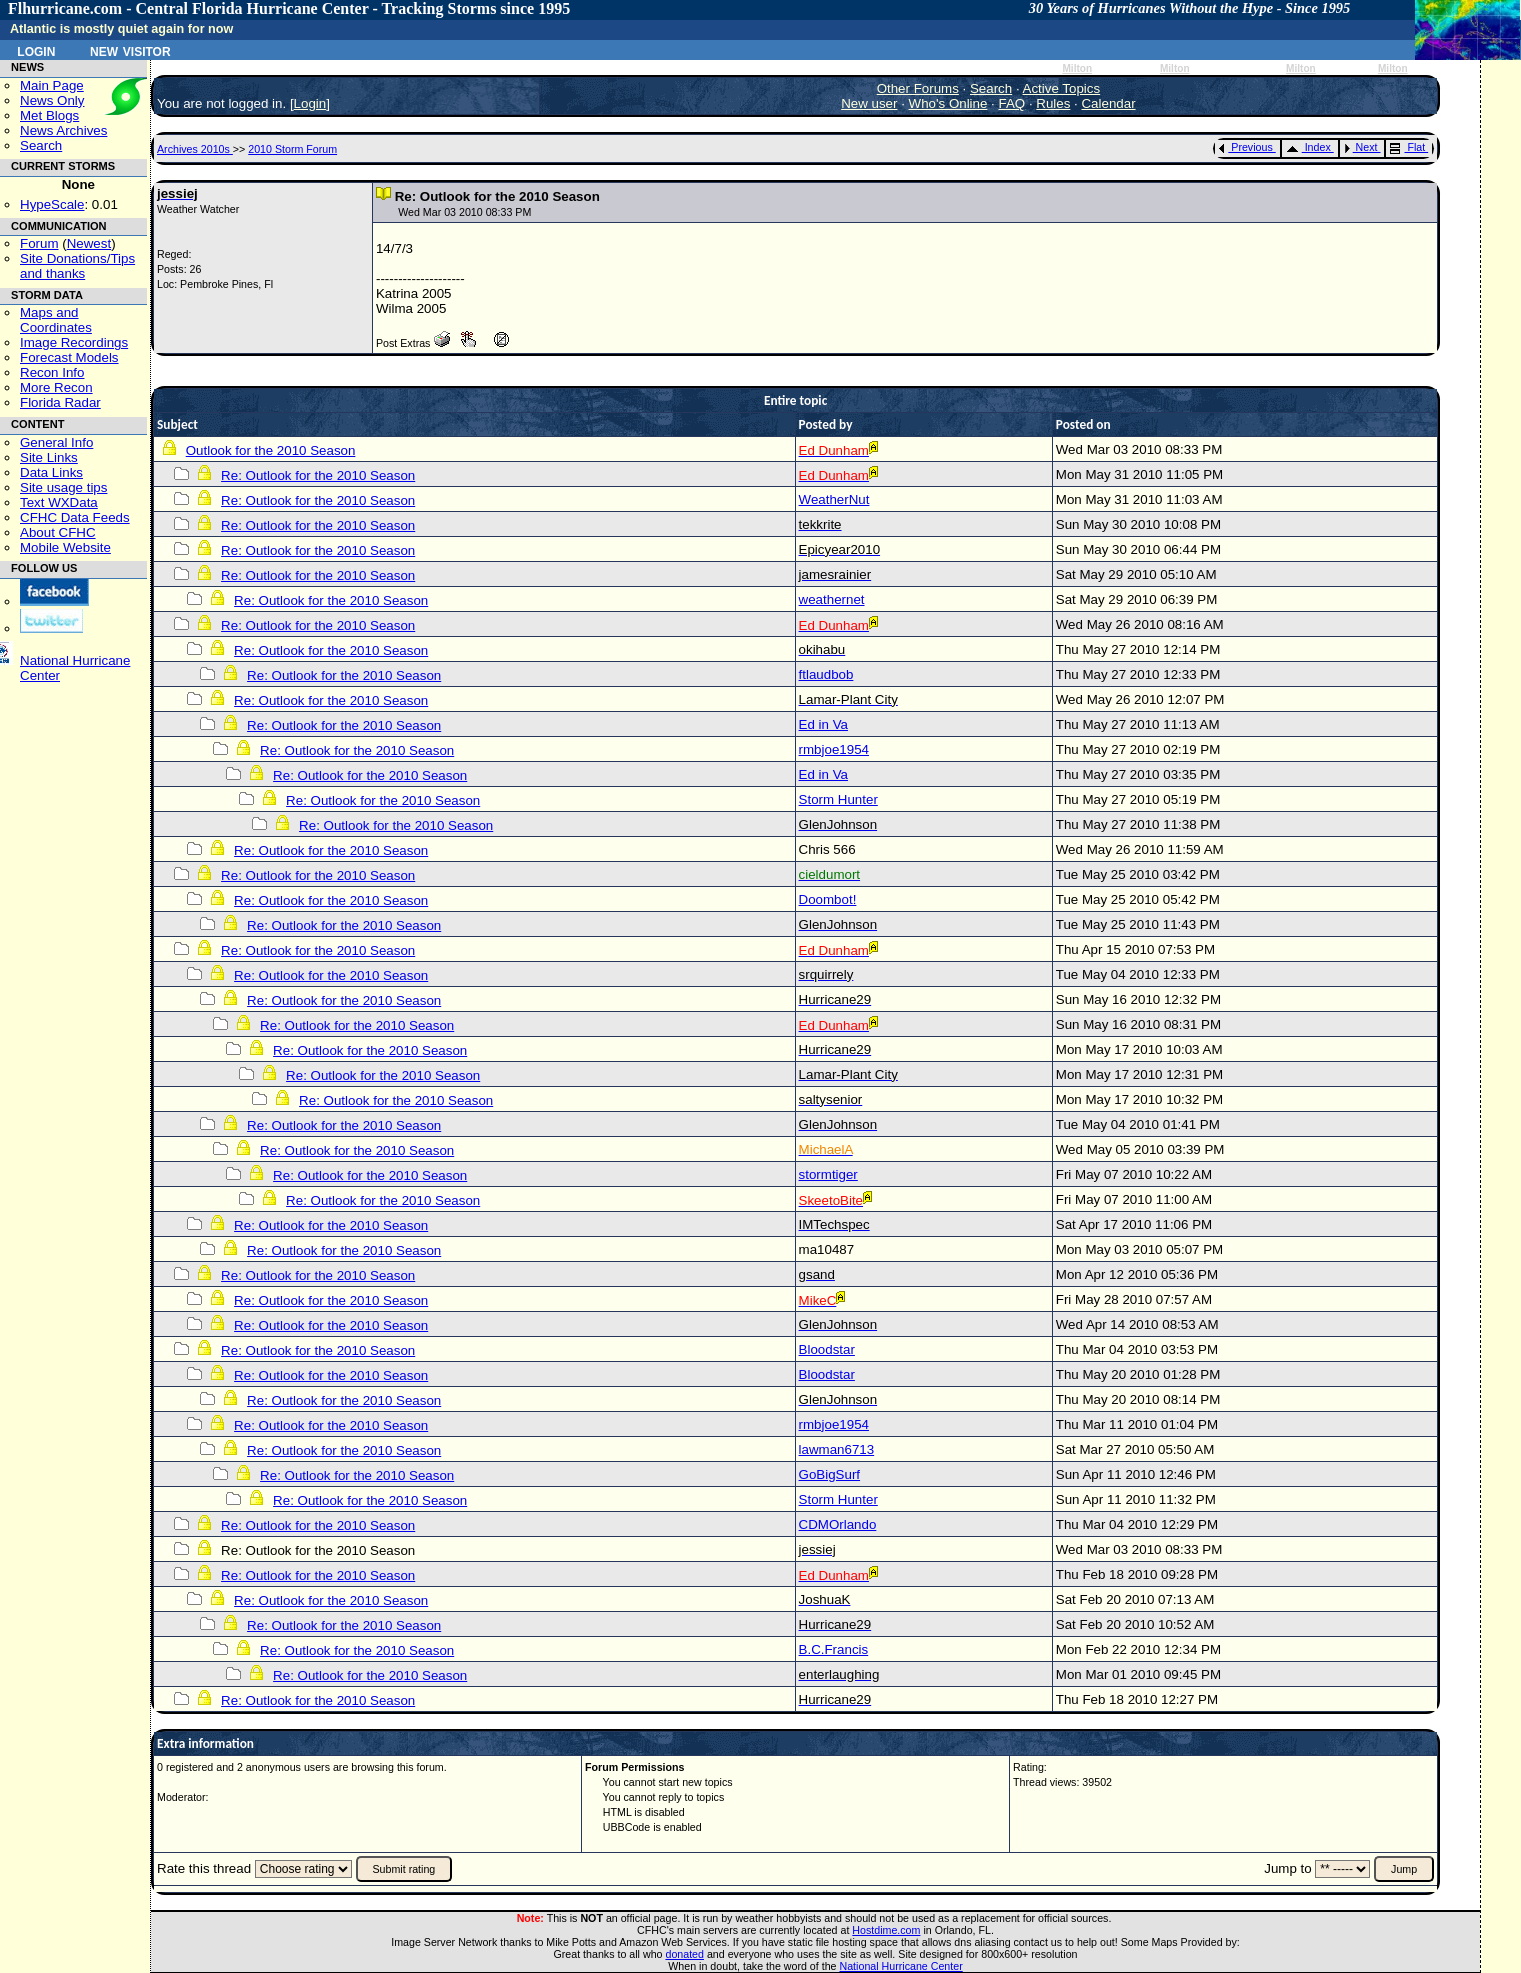 This screenshot has width=1521, height=1973. I want to click on Met Blogs, so click(49, 115).